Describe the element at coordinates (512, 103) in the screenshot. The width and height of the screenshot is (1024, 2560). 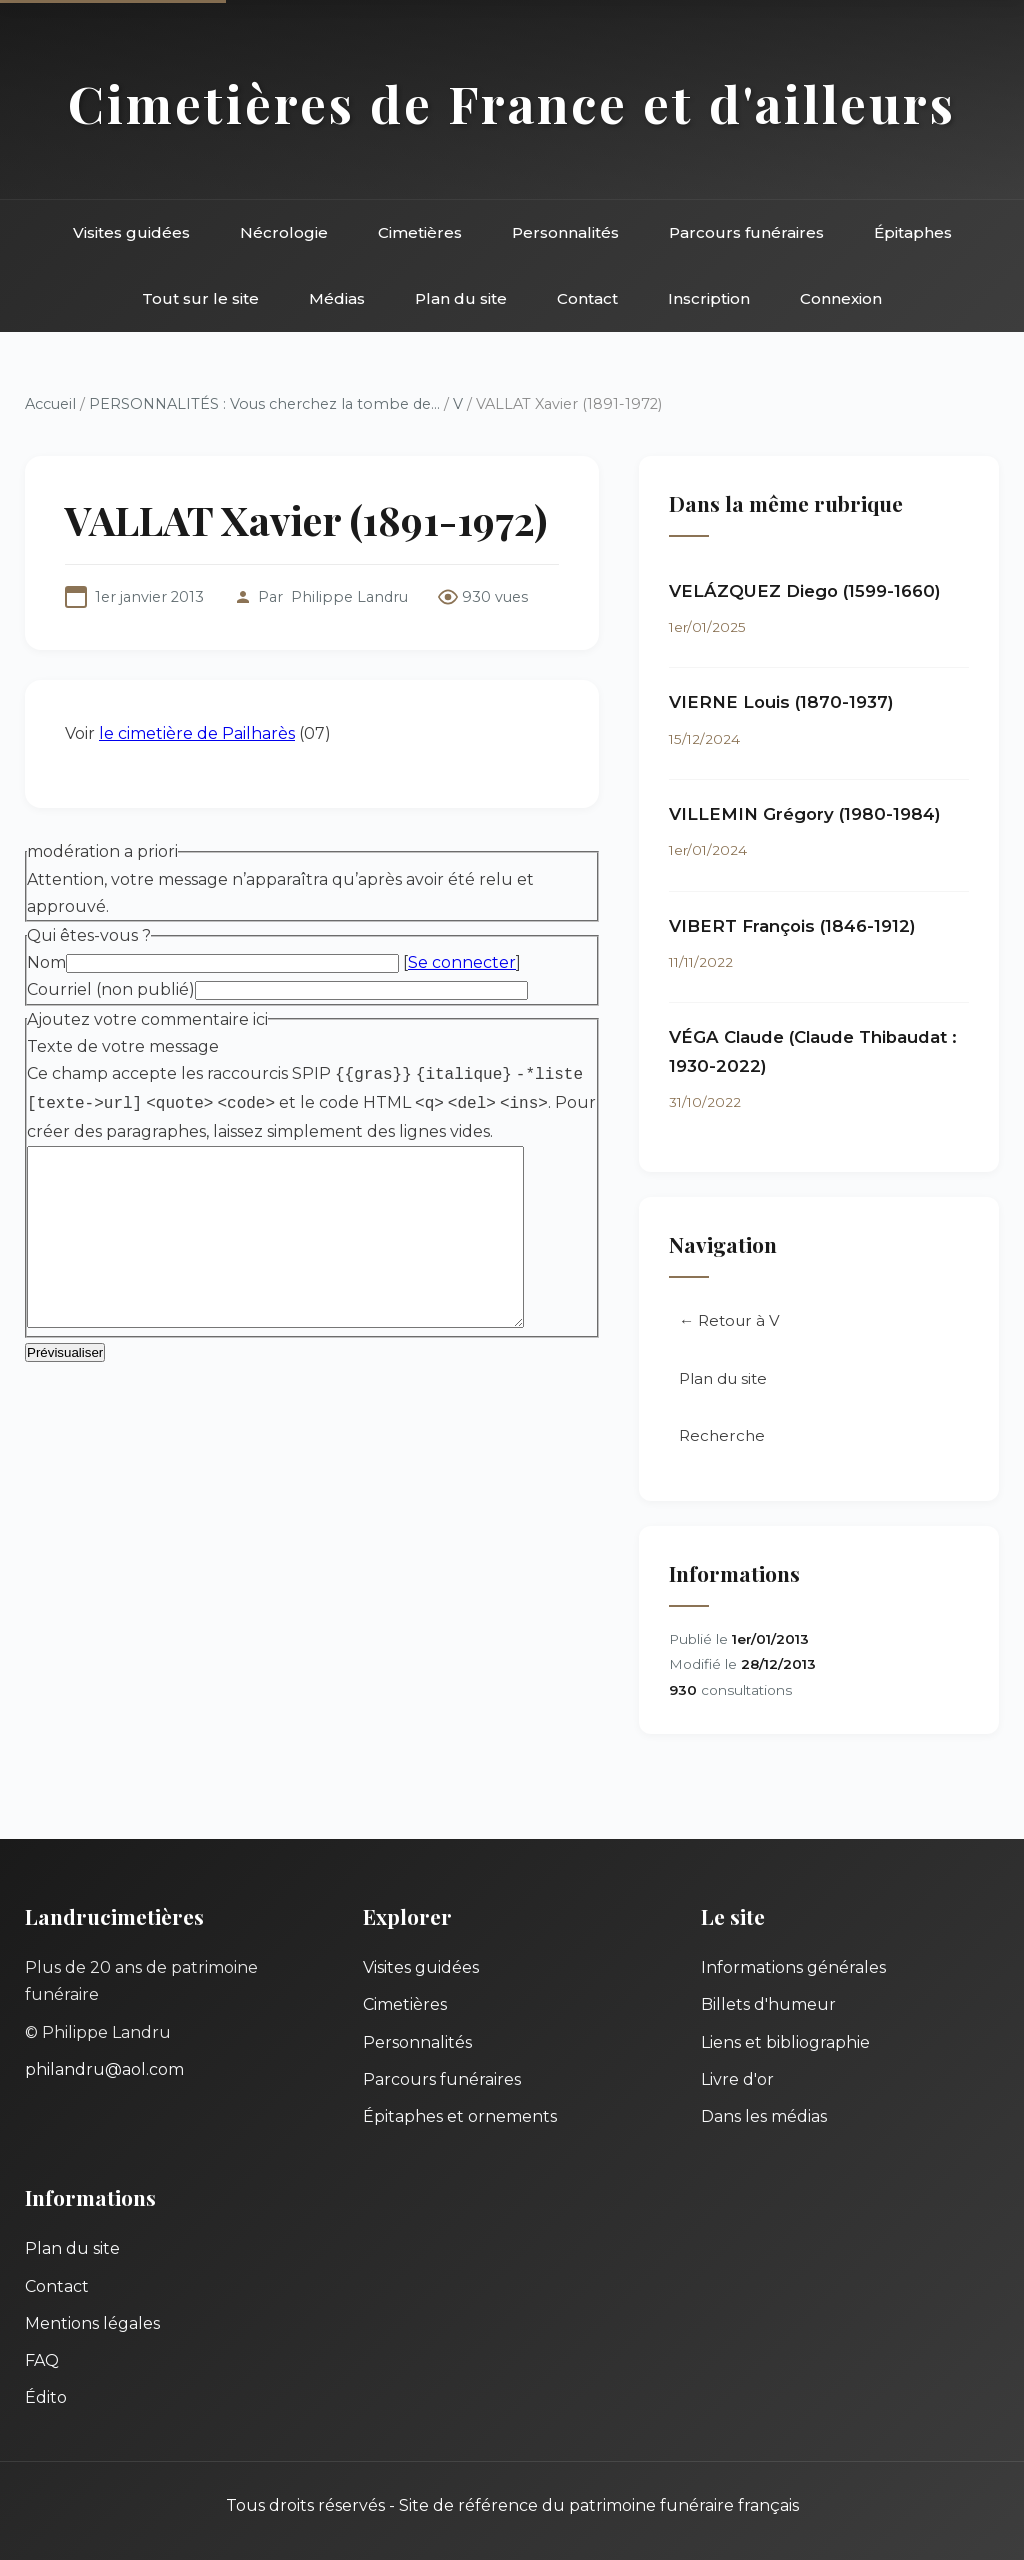
I see `Cimetières de France et d'ailleurs` at that location.